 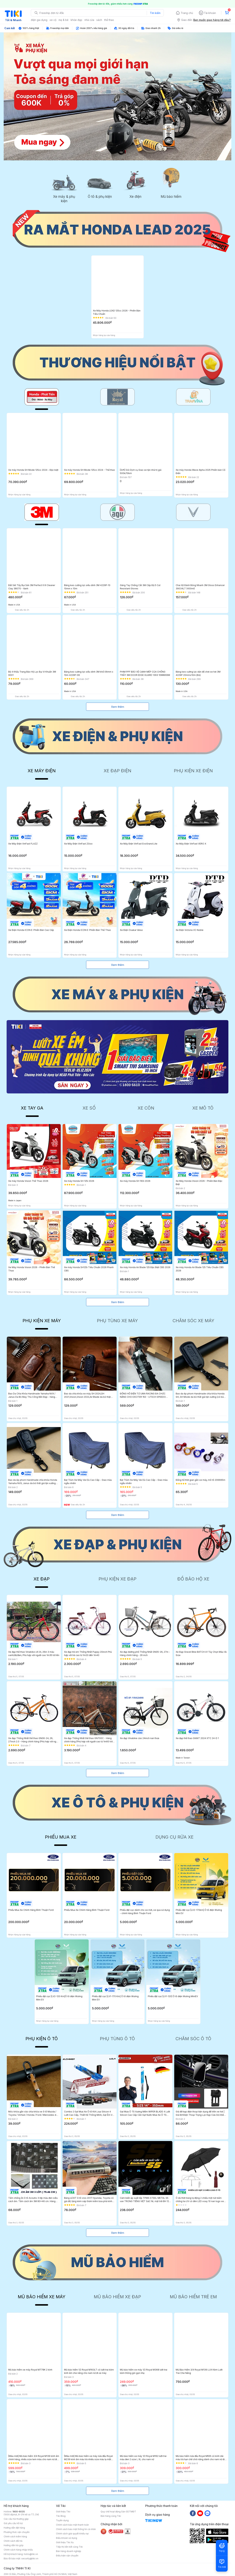 What do you see at coordinates (98, 2461) in the screenshot?
I see `Balo` at bounding box center [98, 2461].